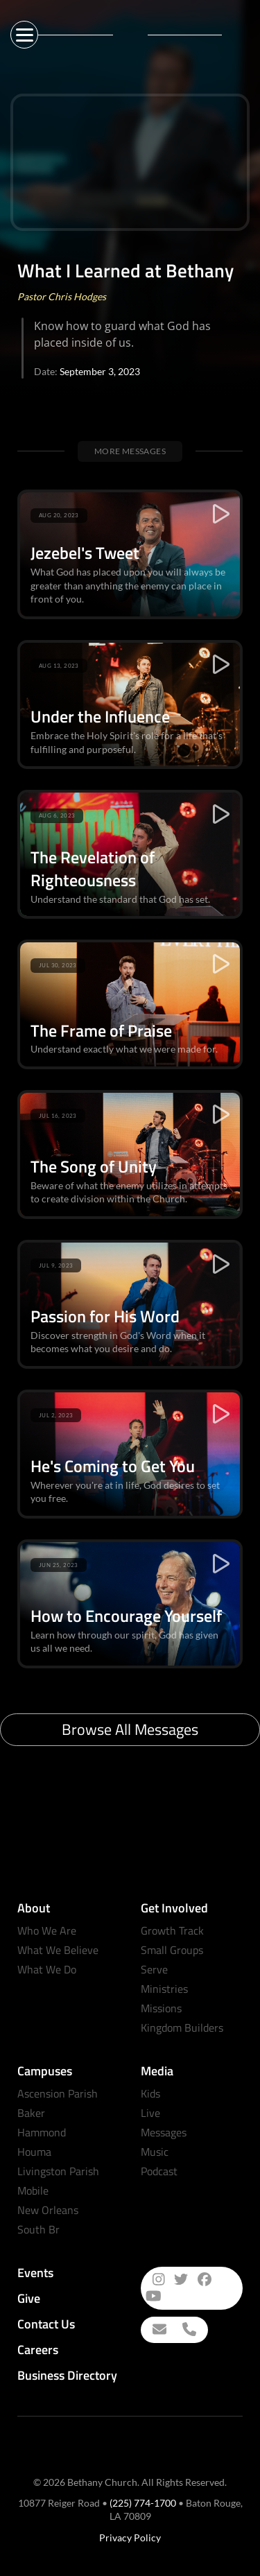 This screenshot has width=260, height=2576. I want to click on Who We Are, so click(46, 1930).